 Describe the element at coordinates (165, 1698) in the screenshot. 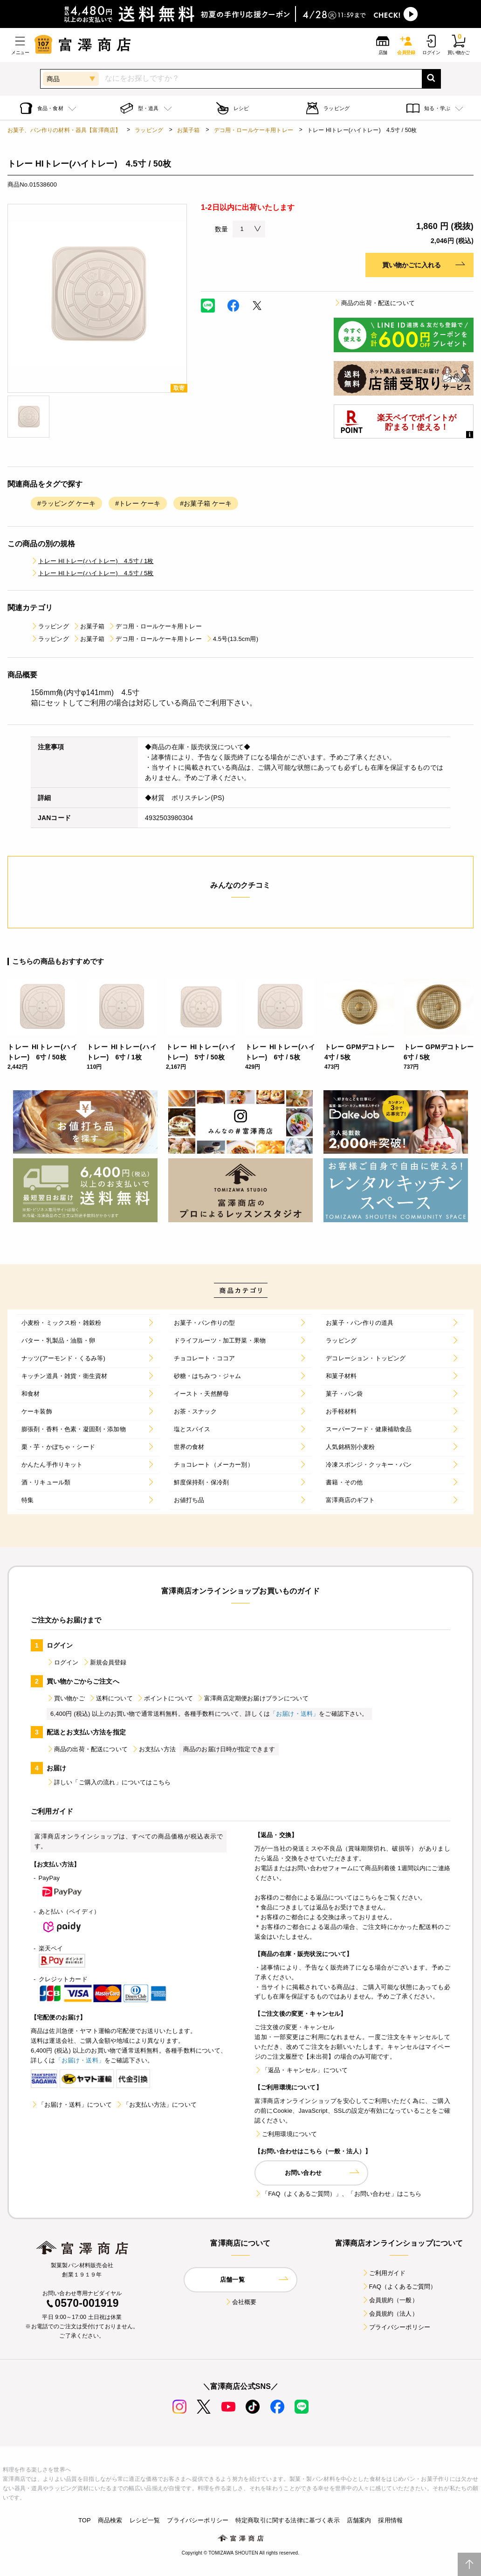

I see `ポイントについて` at that location.